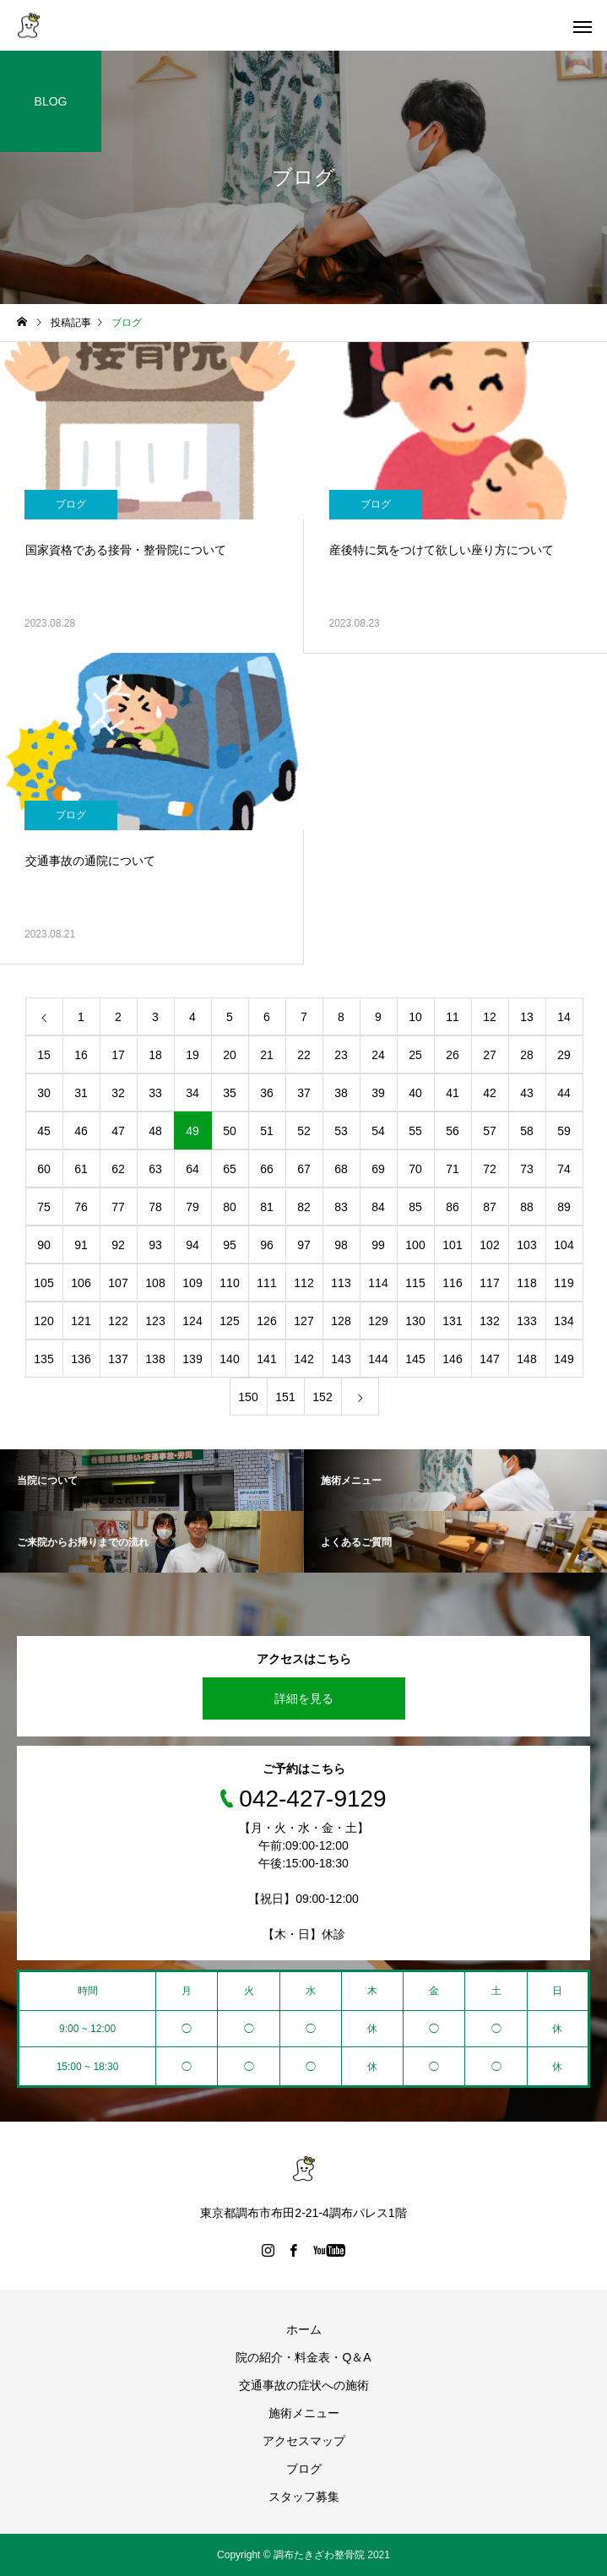 The width and height of the screenshot is (607, 2576). Describe the element at coordinates (378, 1245) in the screenshot. I see `99` at that location.